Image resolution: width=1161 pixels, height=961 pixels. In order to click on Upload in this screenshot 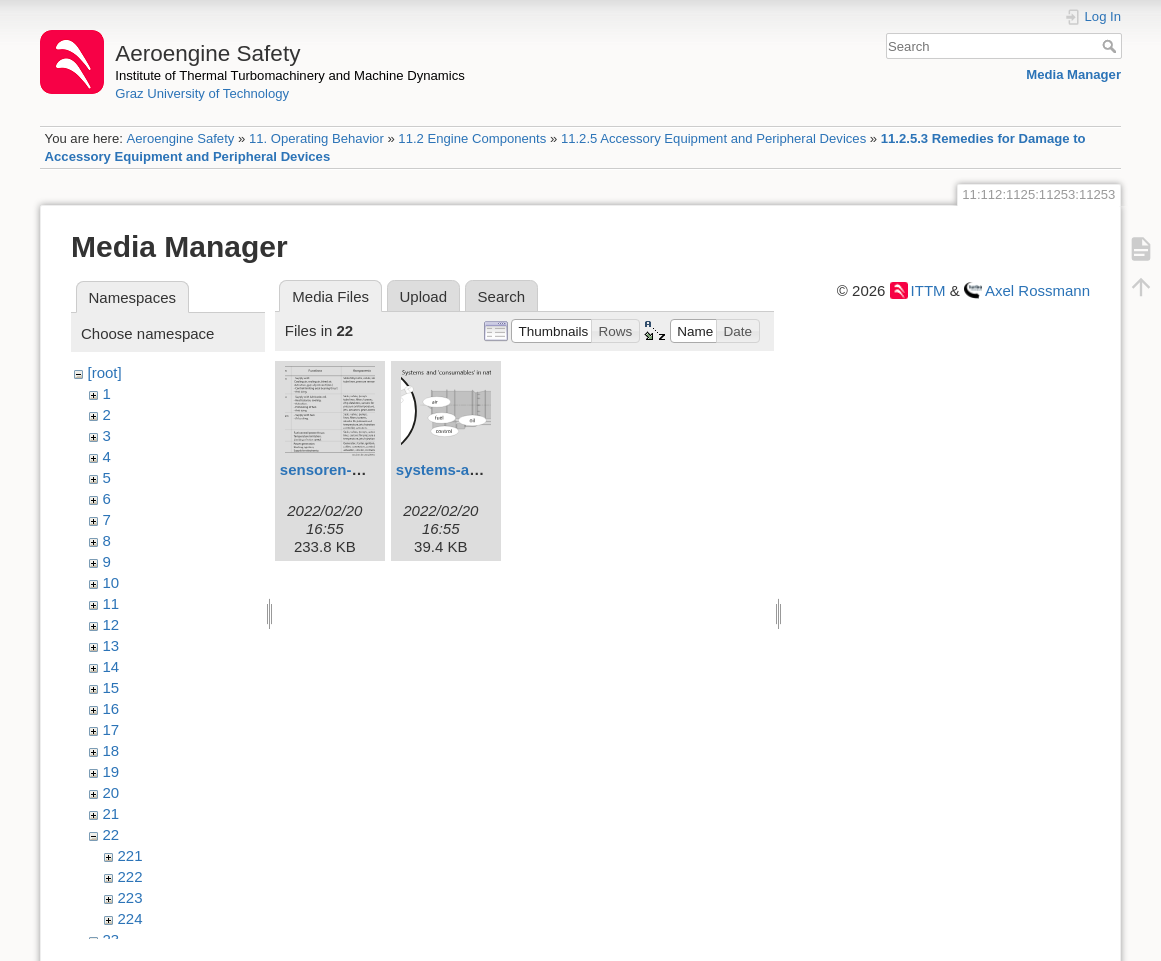, I will do `click(424, 296)`.